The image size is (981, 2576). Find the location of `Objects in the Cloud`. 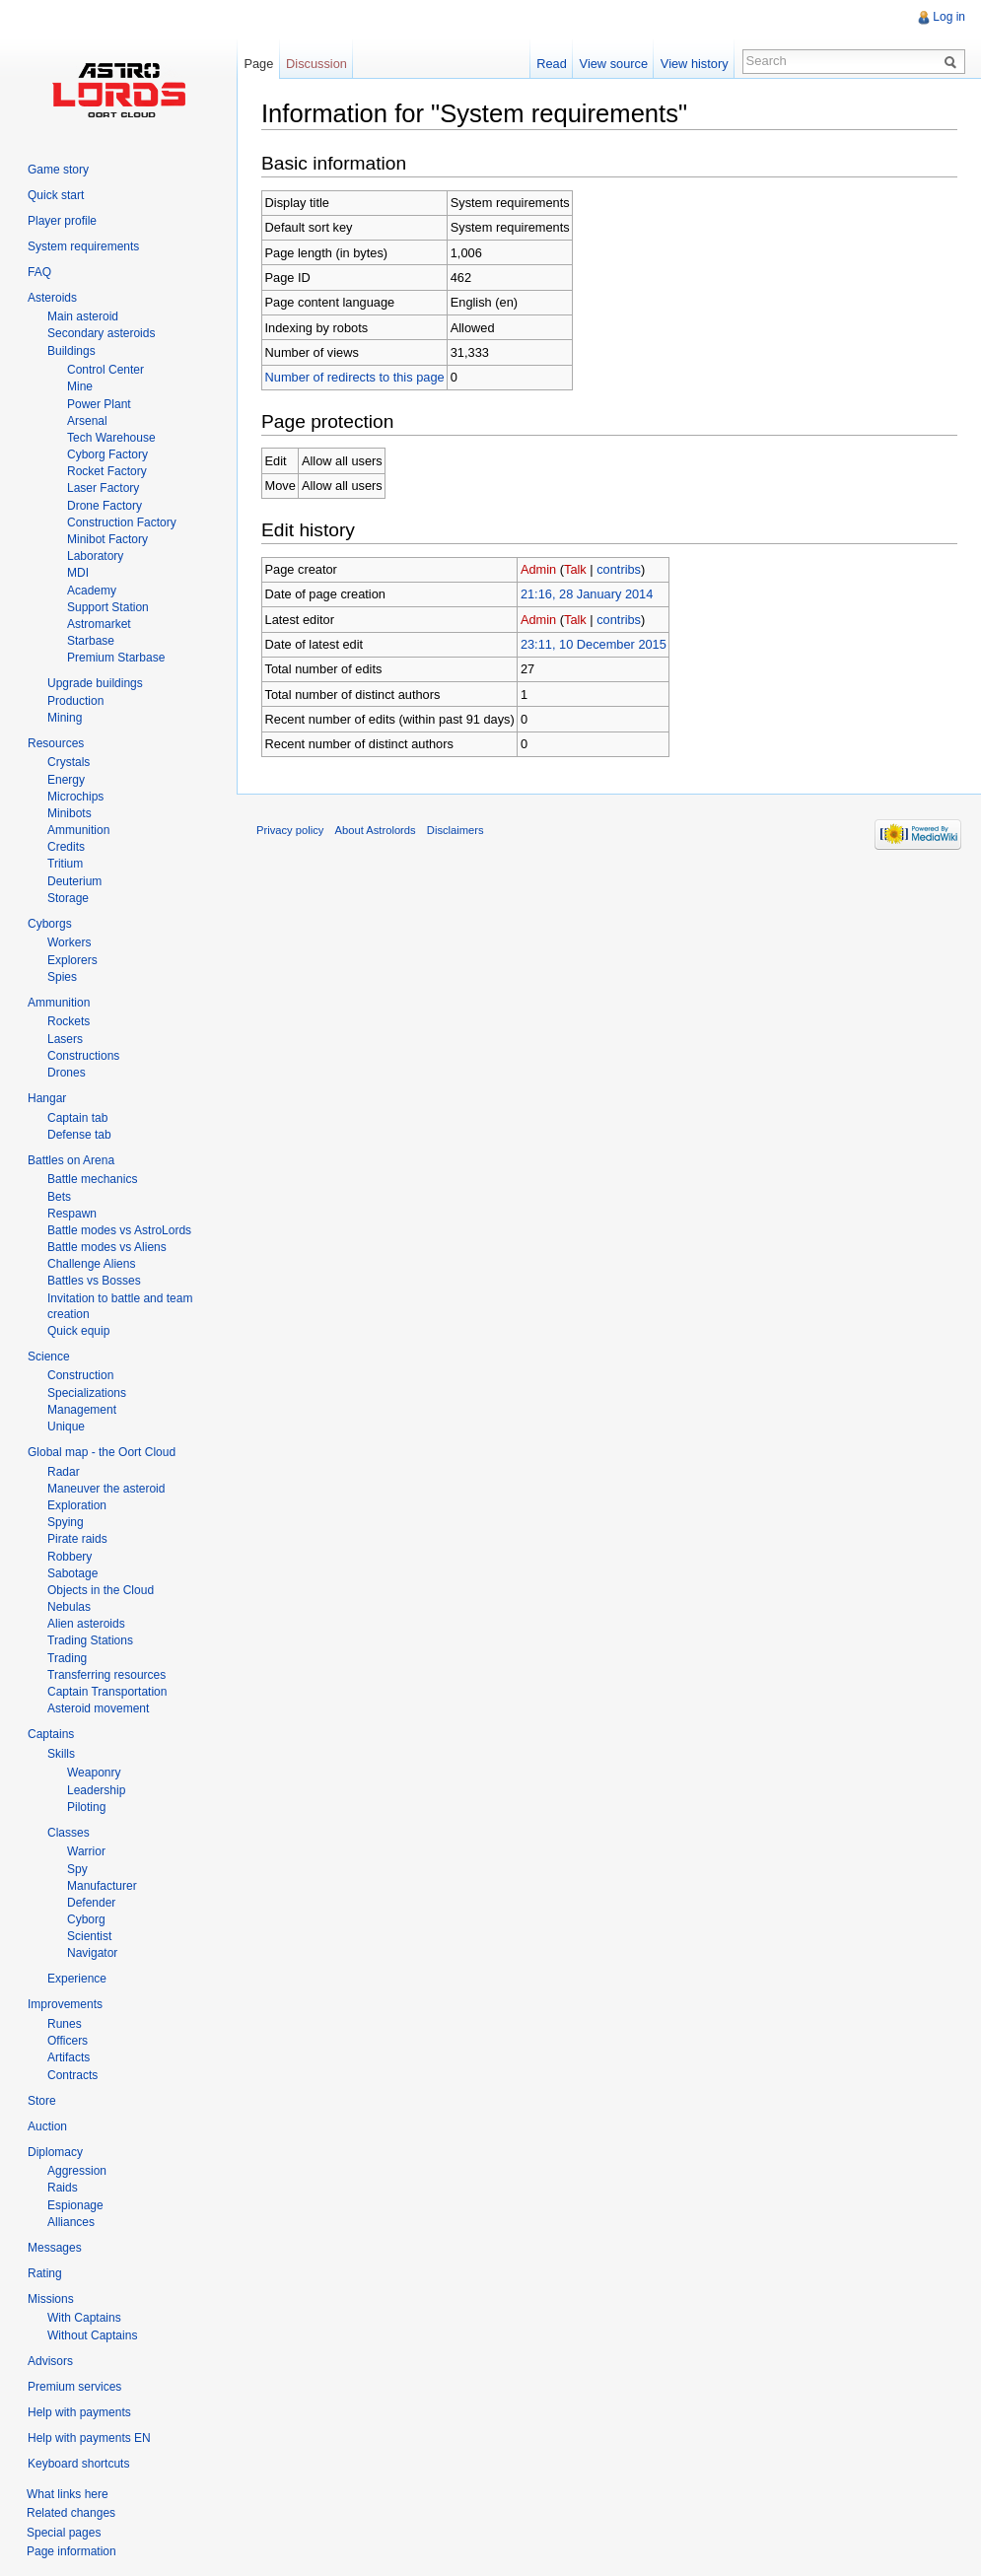

Objects in the Cloud is located at coordinates (100, 1590).